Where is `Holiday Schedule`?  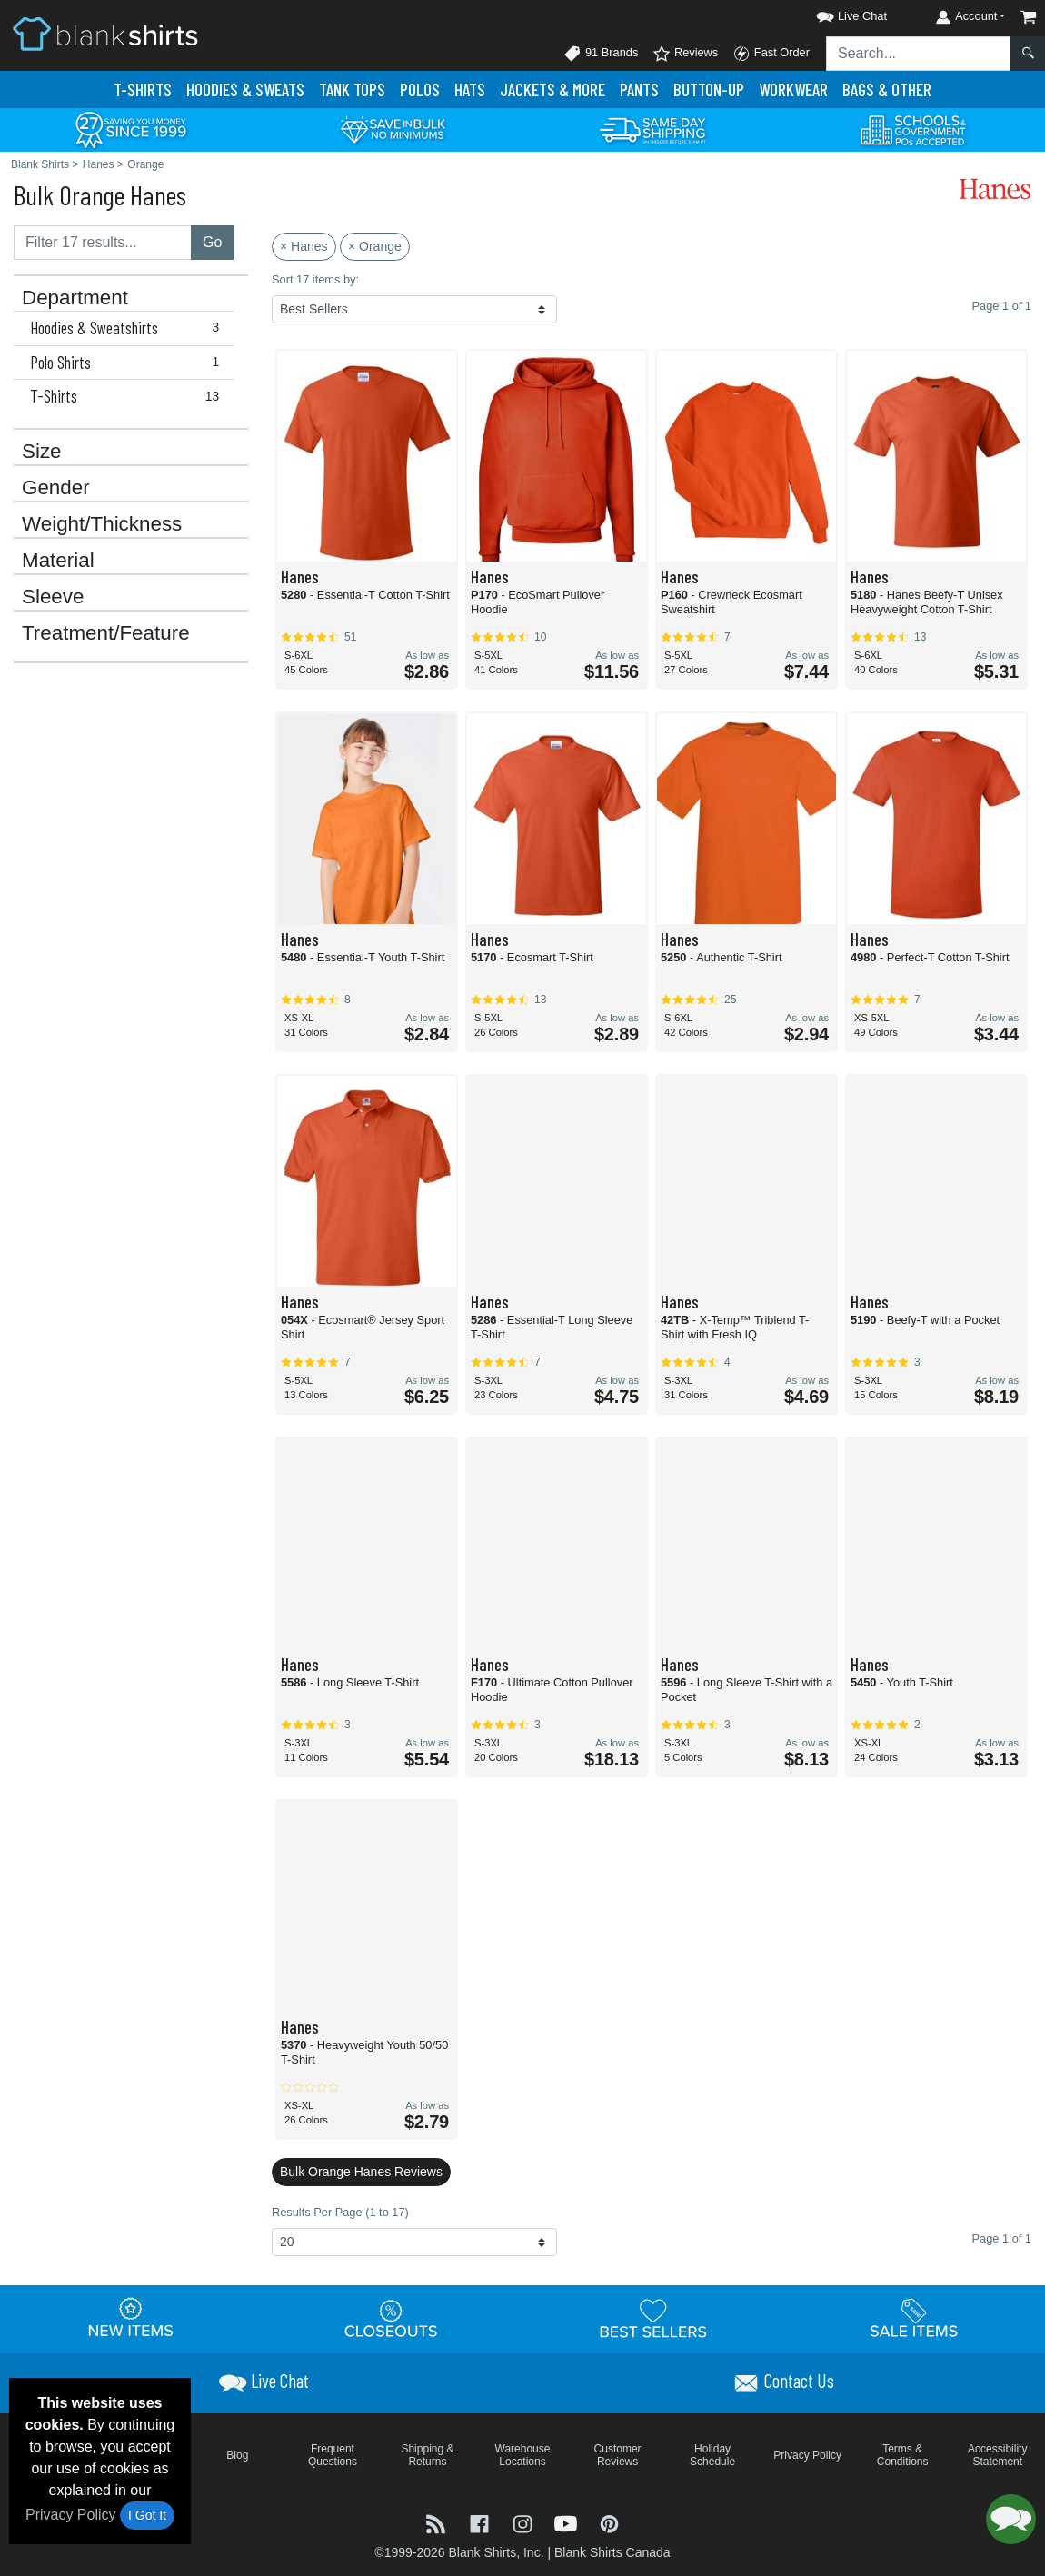
Holiday Schedule is located at coordinates (712, 2455).